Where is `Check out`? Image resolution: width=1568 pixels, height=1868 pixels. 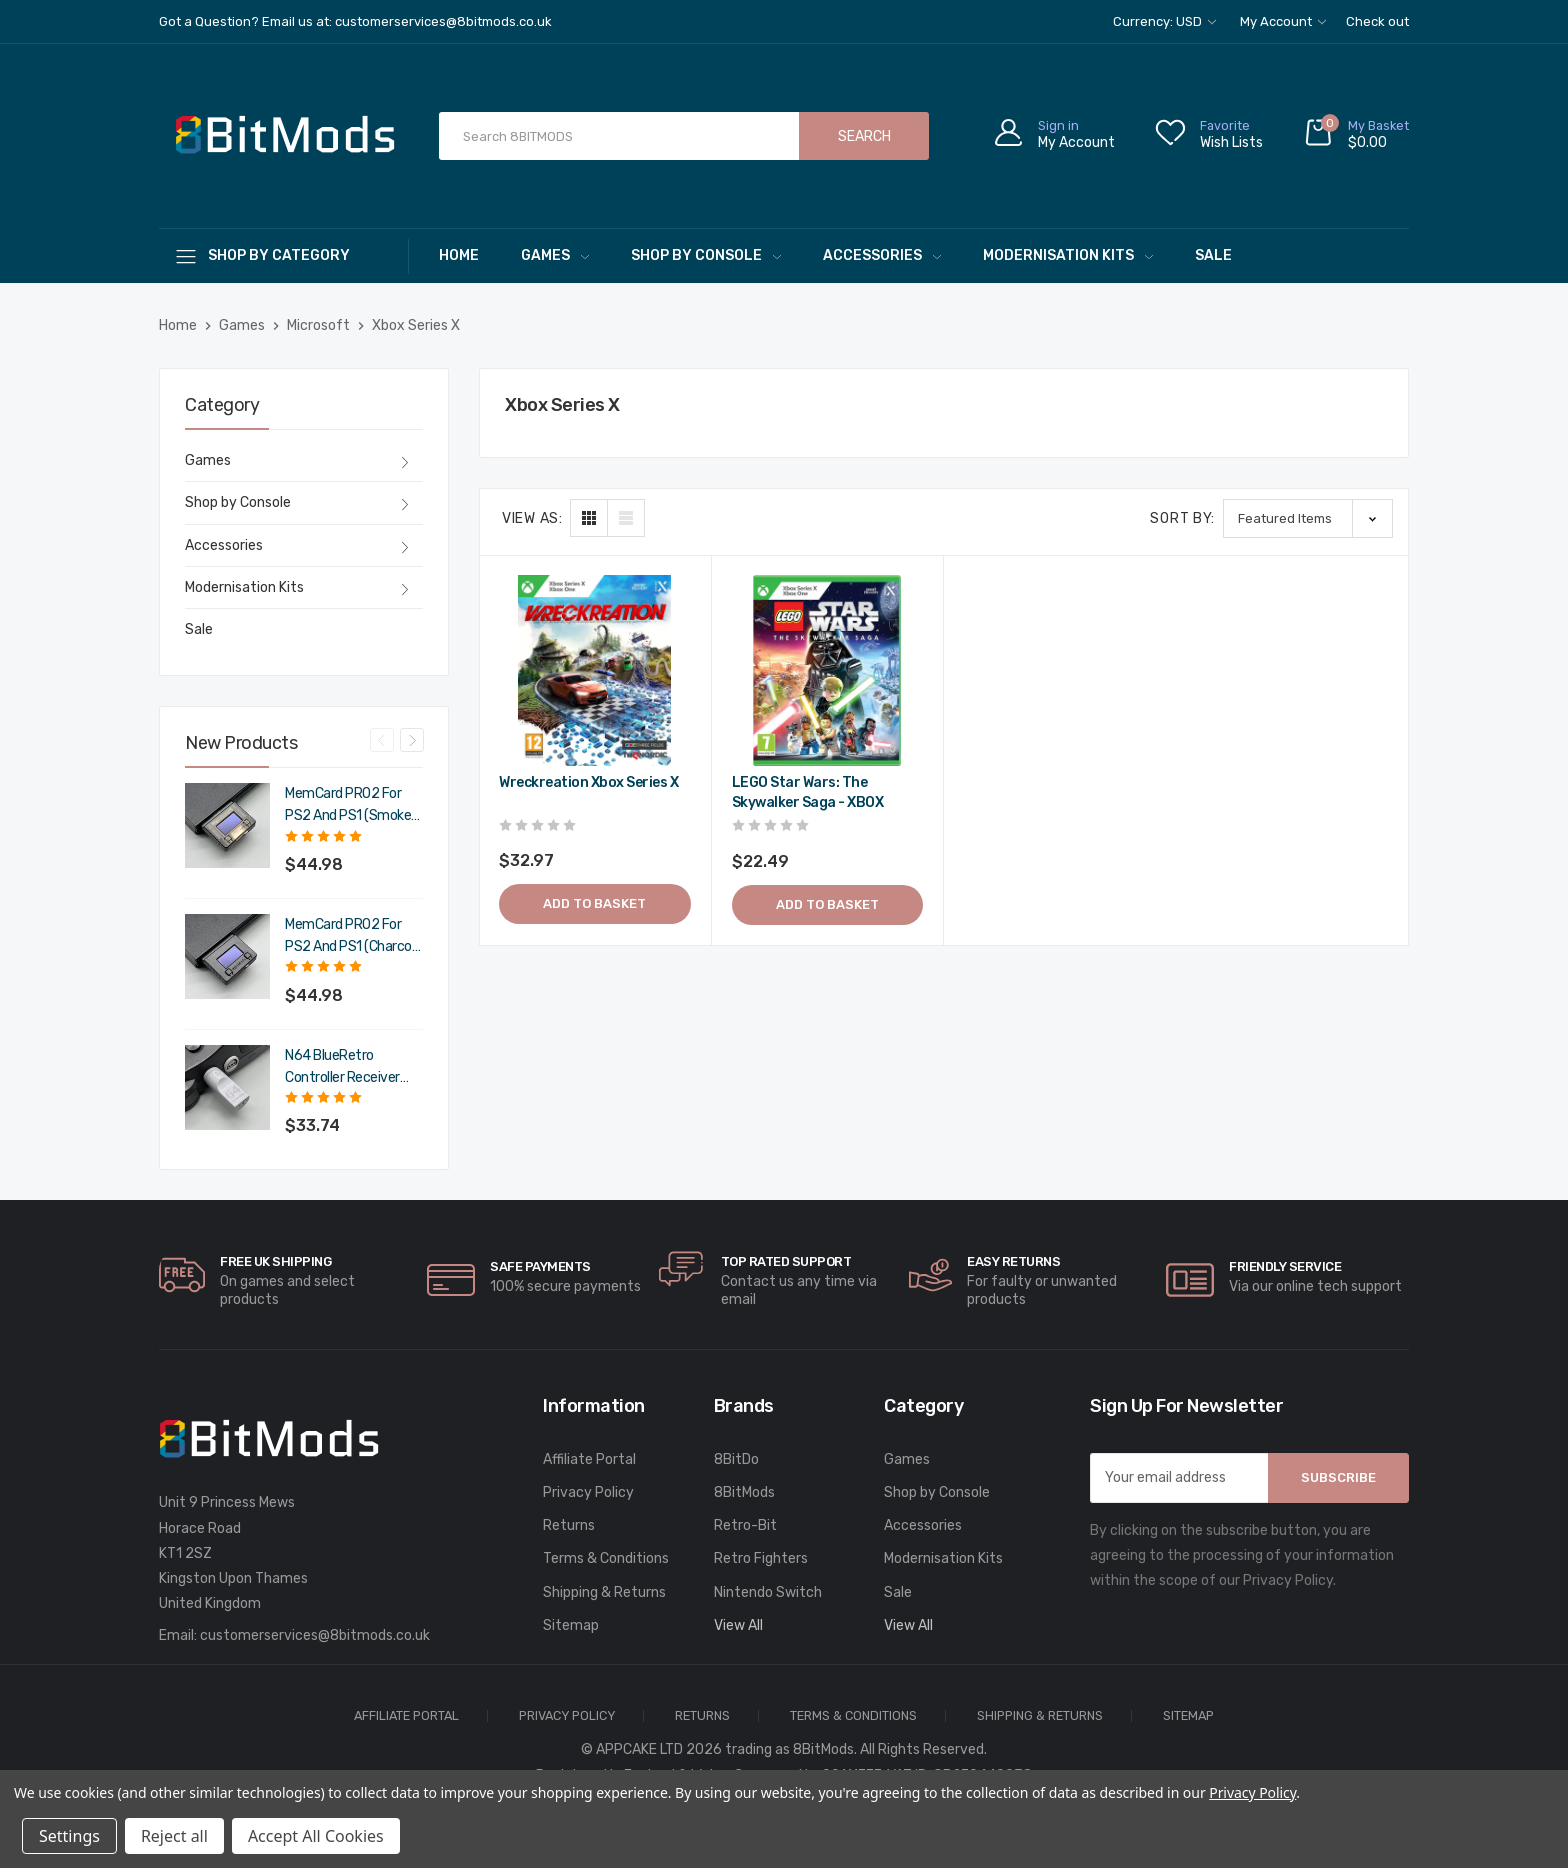
Check out is located at coordinates (1377, 21).